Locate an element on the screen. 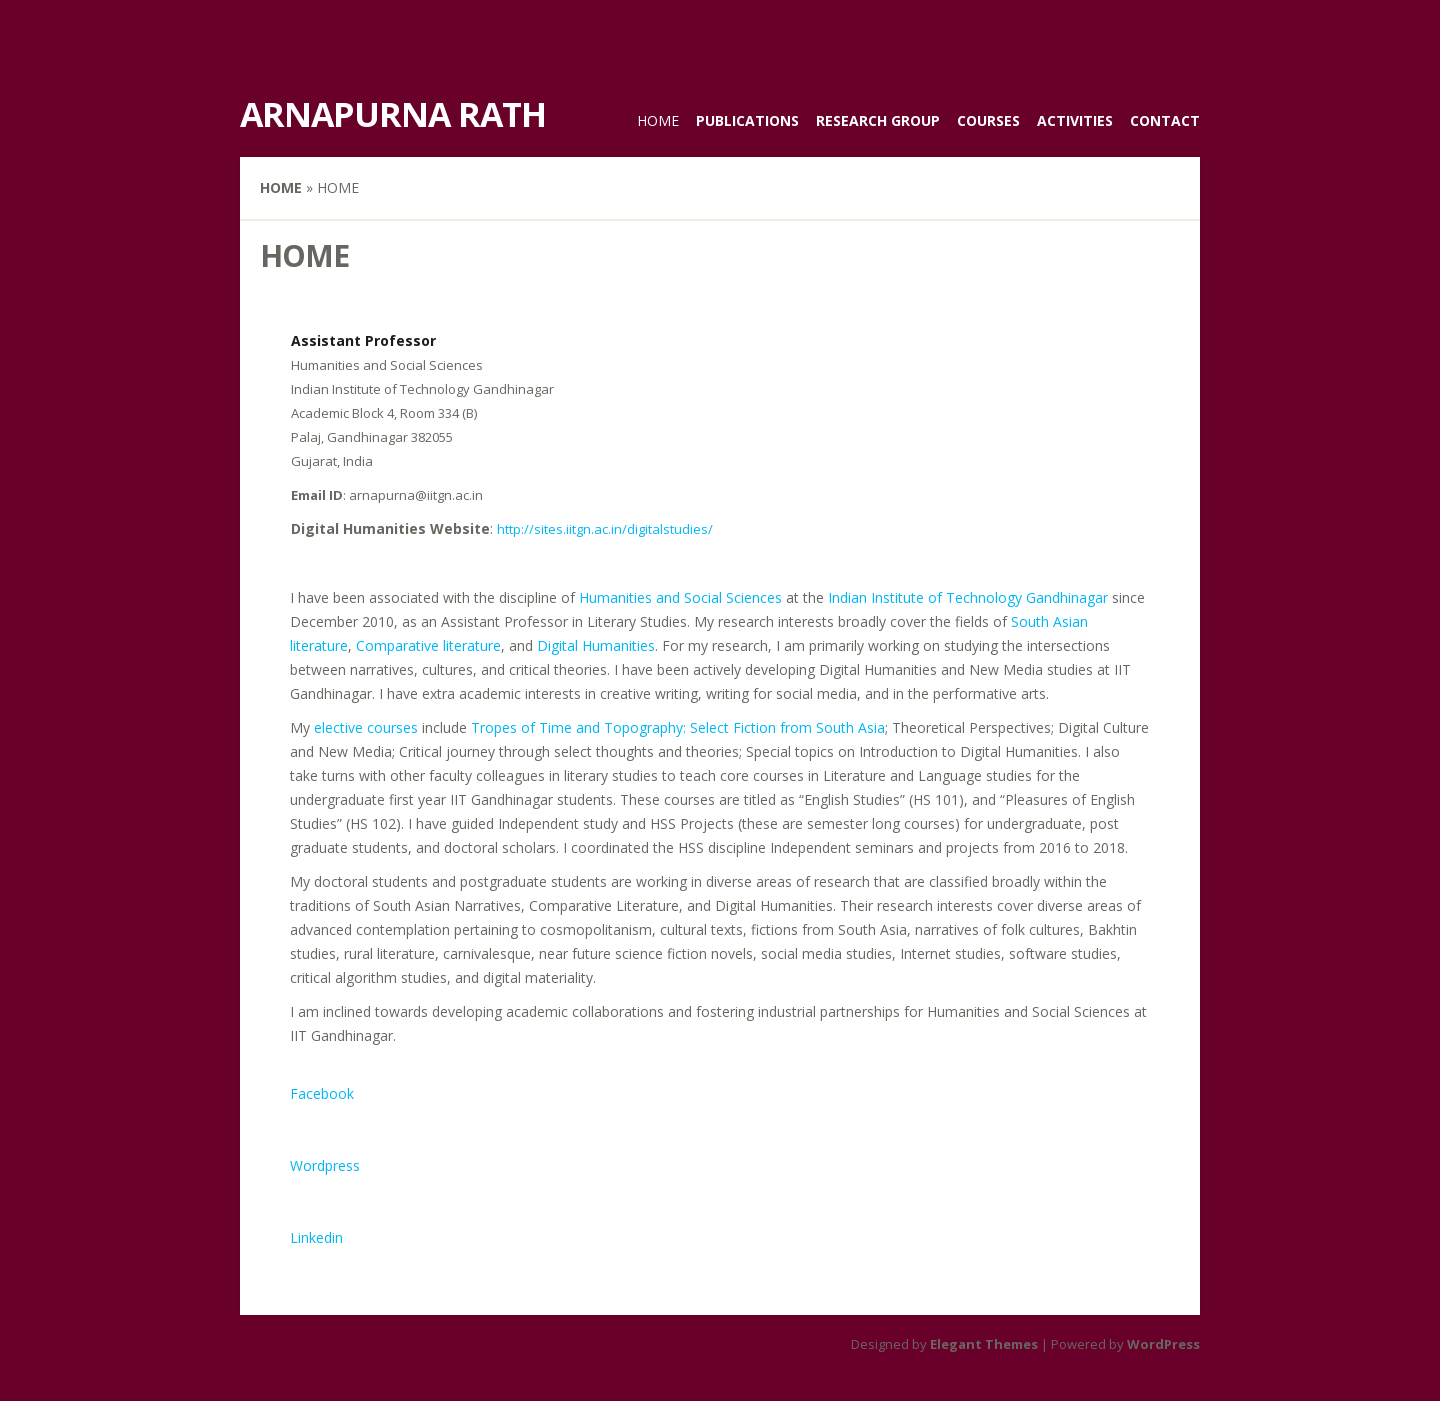 This screenshot has height=1401, width=1440. elective courses is located at coordinates (366, 727).